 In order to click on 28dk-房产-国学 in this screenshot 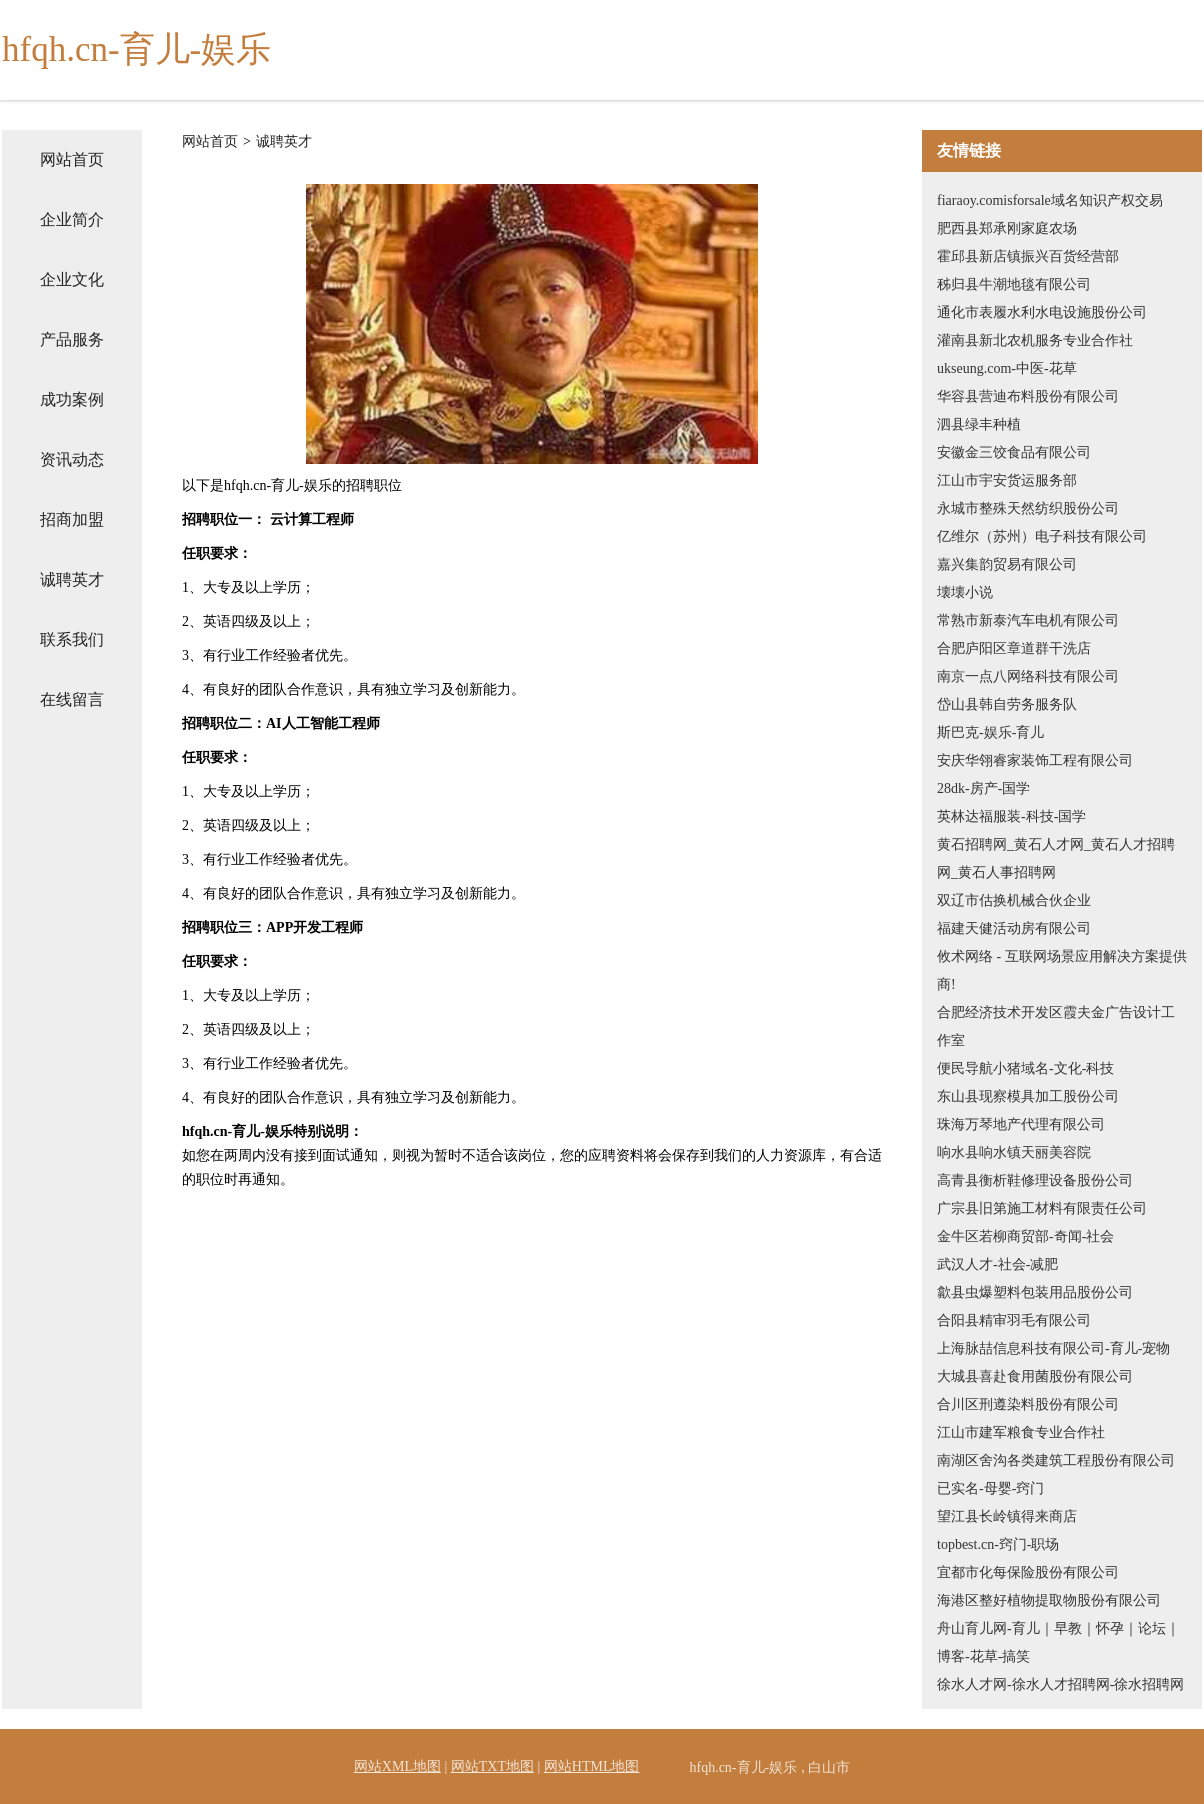, I will do `click(983, 788)`.